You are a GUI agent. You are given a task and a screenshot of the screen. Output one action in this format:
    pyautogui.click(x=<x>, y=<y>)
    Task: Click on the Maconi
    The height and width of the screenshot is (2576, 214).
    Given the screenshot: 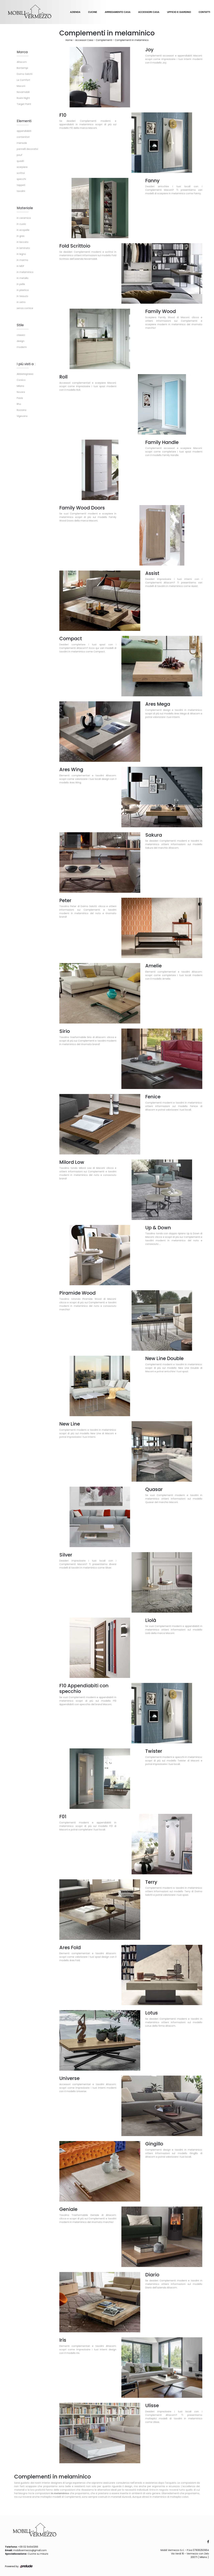 What is the action you would take?
    pyautogui.click(x=21, y=86)
    